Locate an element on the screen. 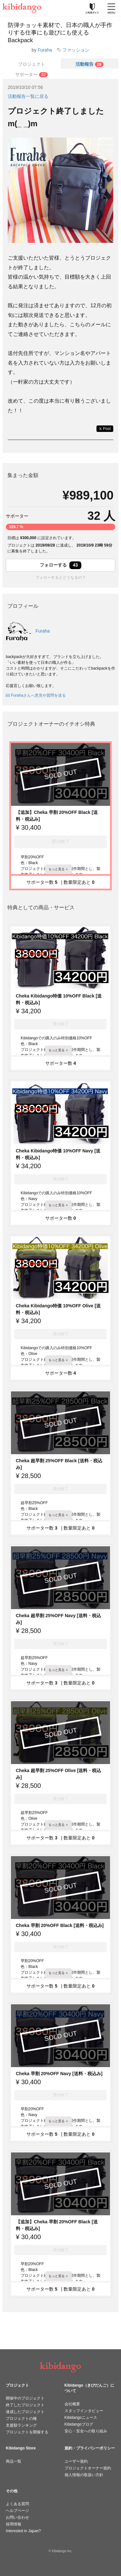  ユーザー規約 is located at coordinates (76, 2461).